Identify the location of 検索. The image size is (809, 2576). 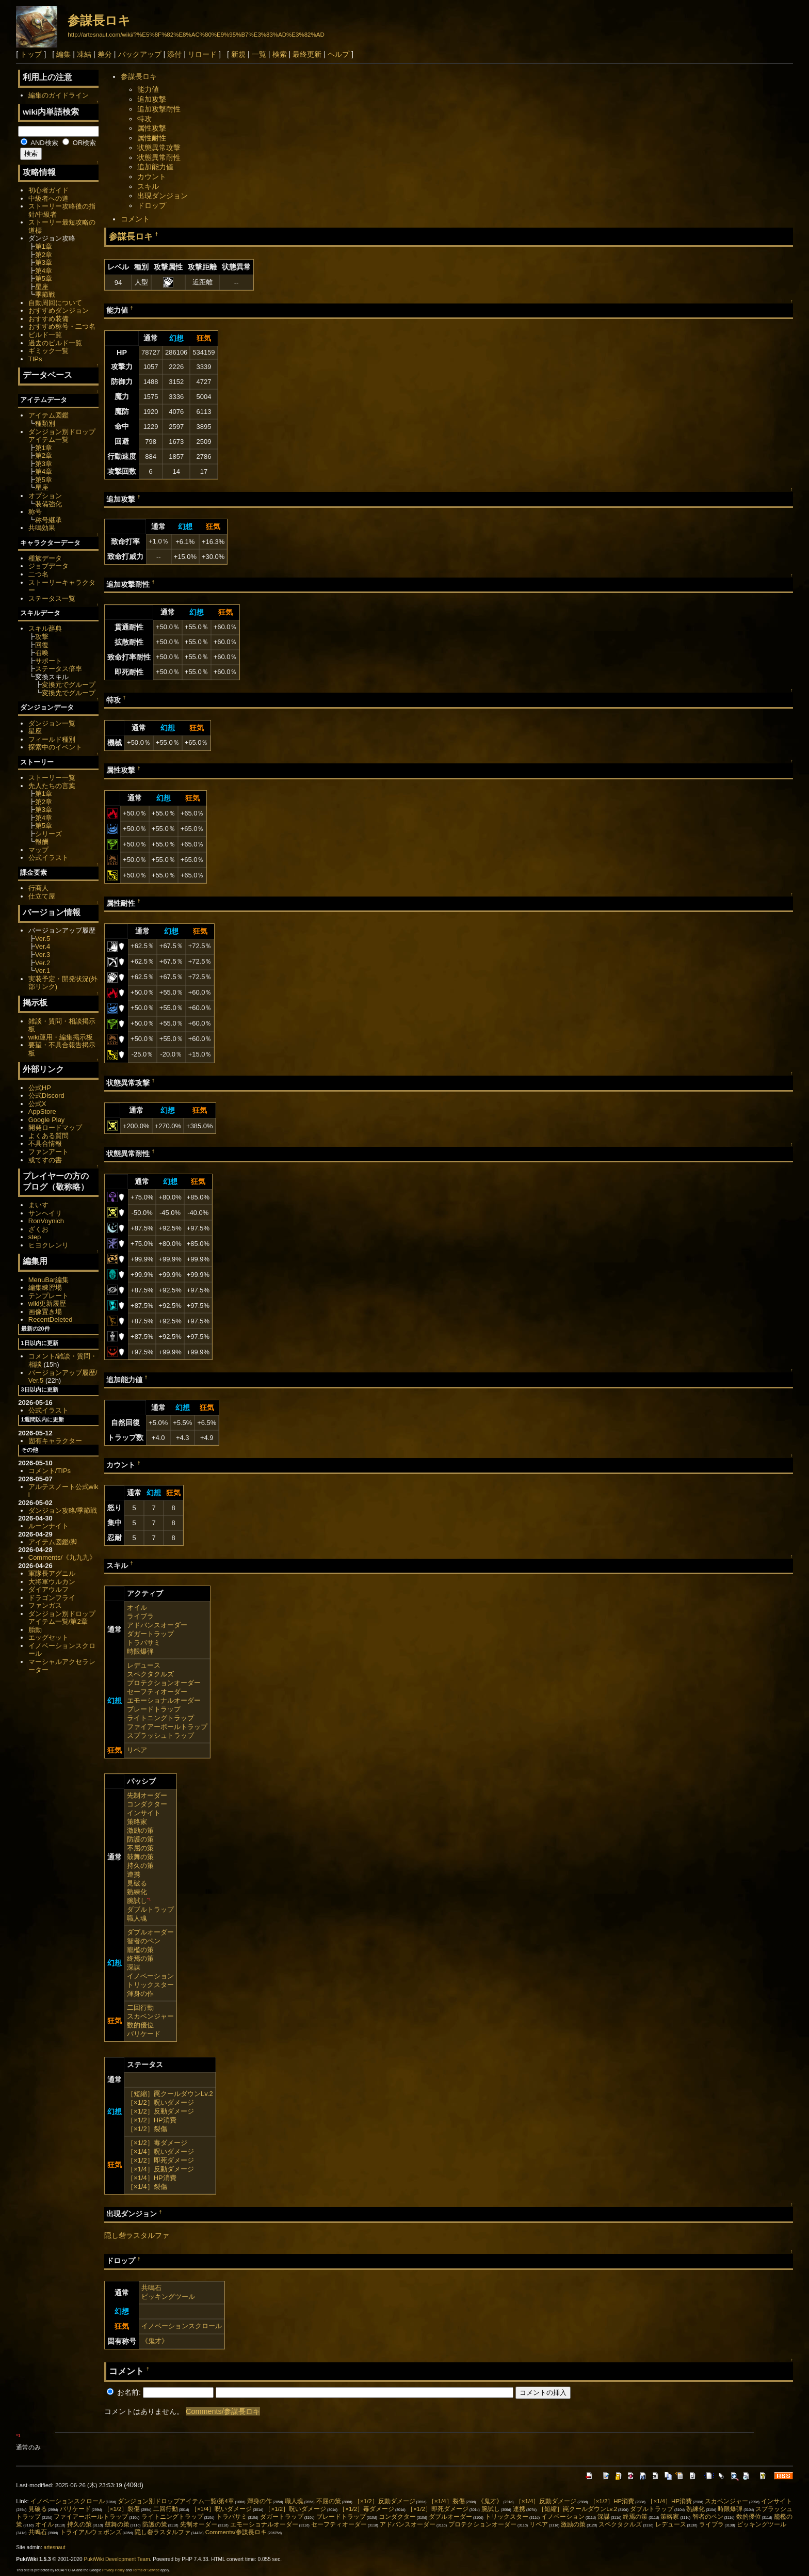
(279, 54).